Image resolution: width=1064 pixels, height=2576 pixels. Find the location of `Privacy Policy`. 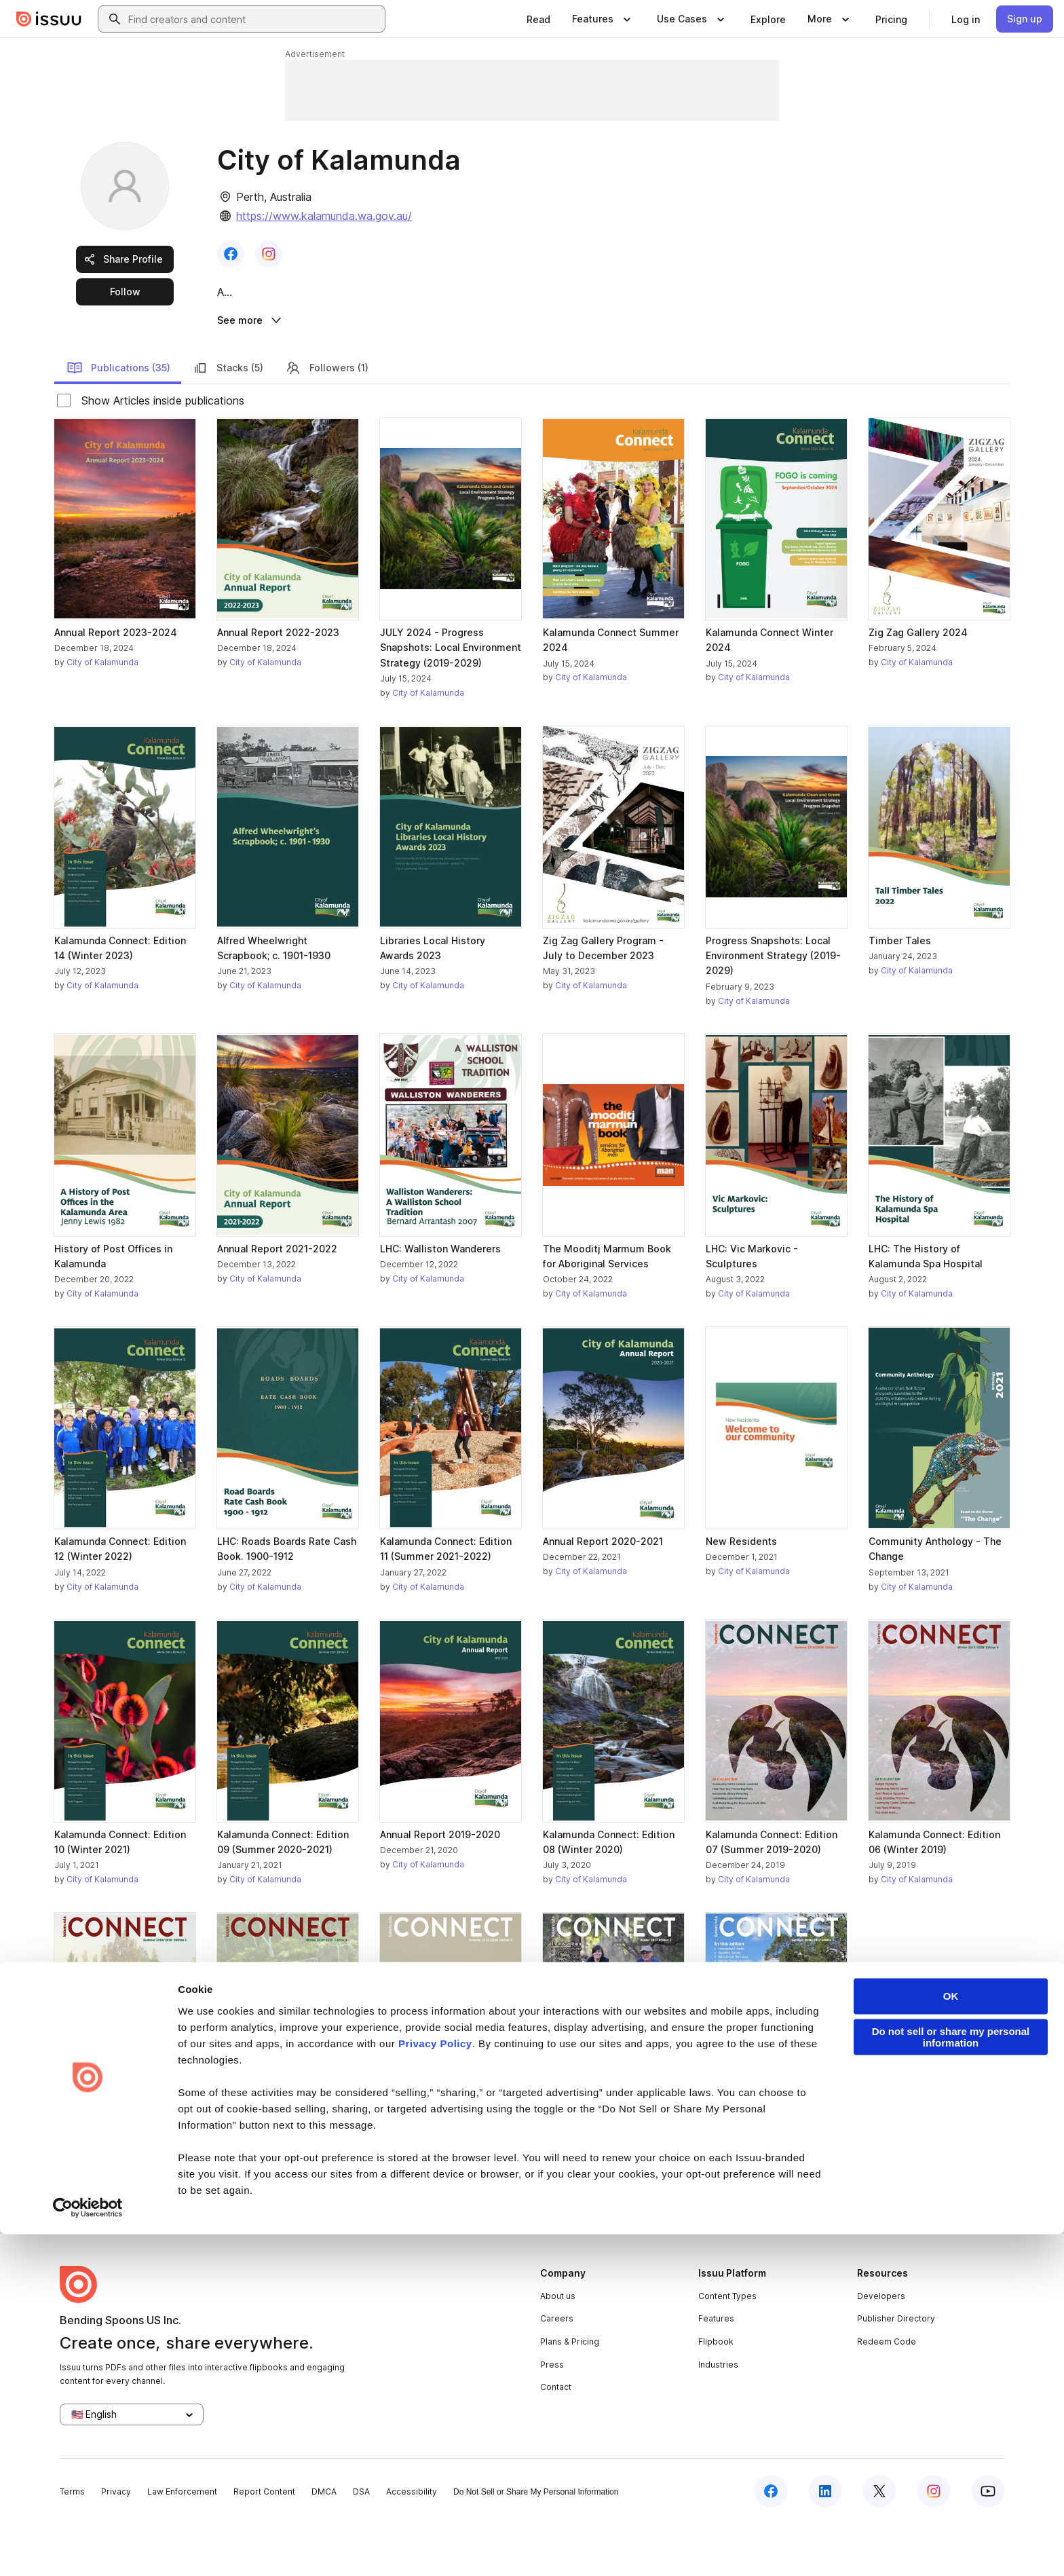

Privacy Policy is located at coordinates (435, 2385).